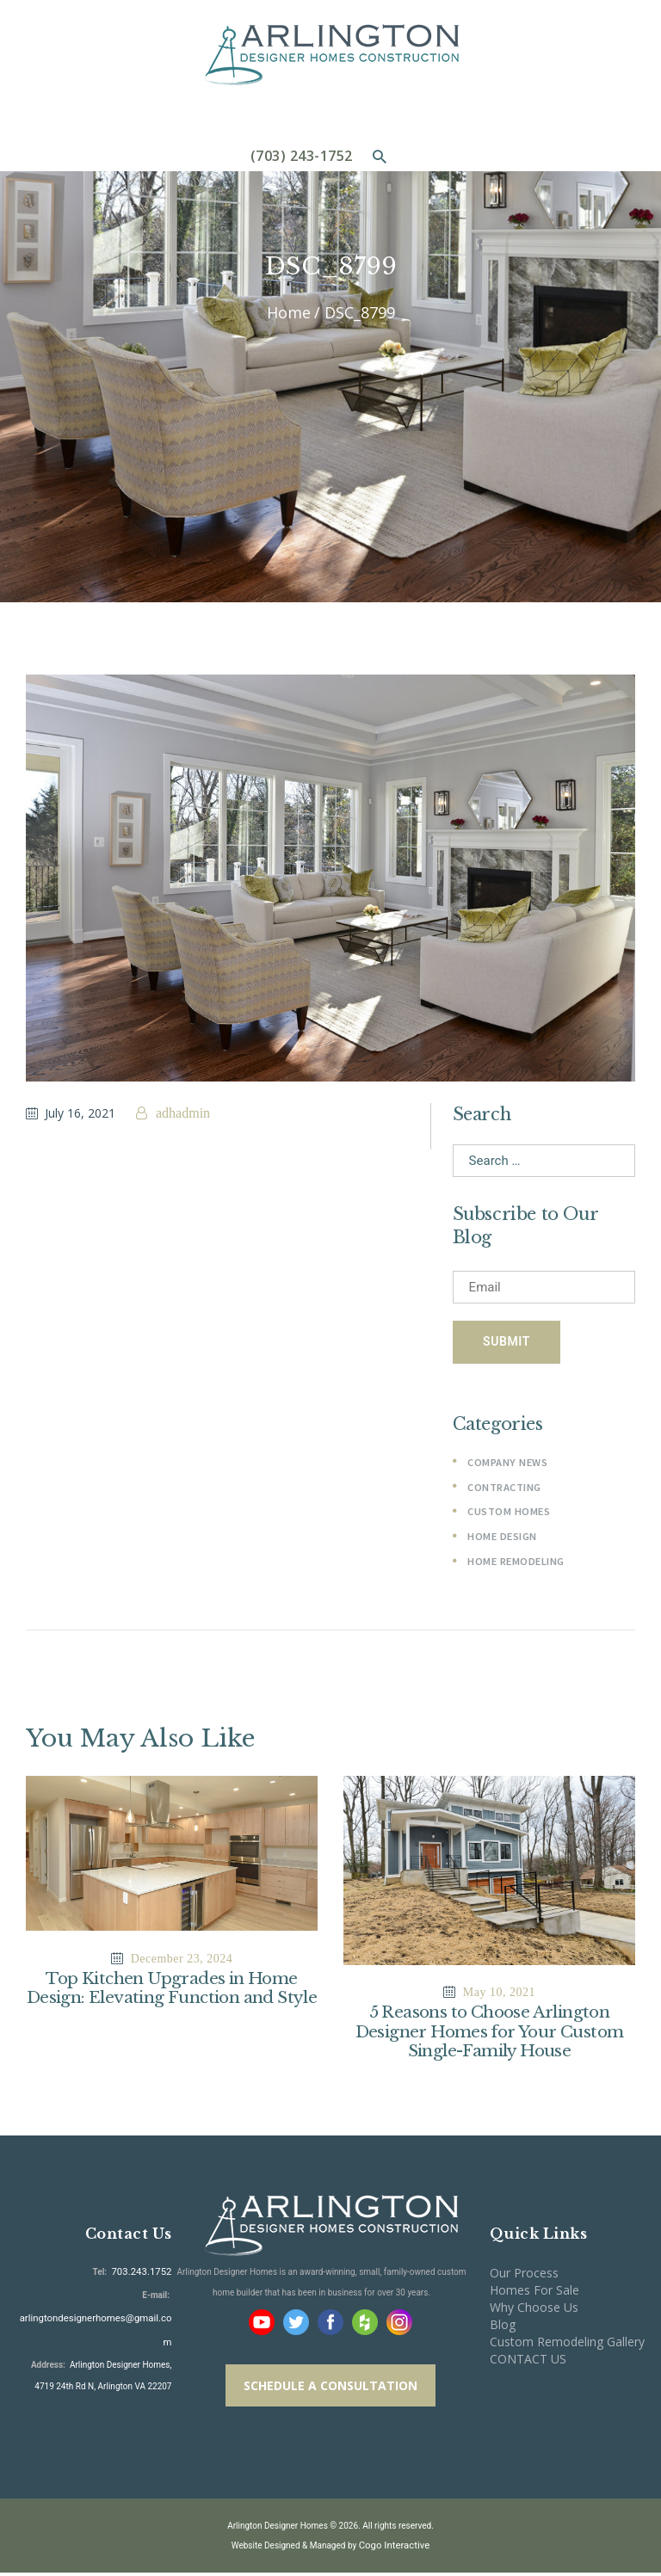  What do you see at coordinates (289, 313) in the screenshot?
I see `Home` at bounding box center [289, 313].